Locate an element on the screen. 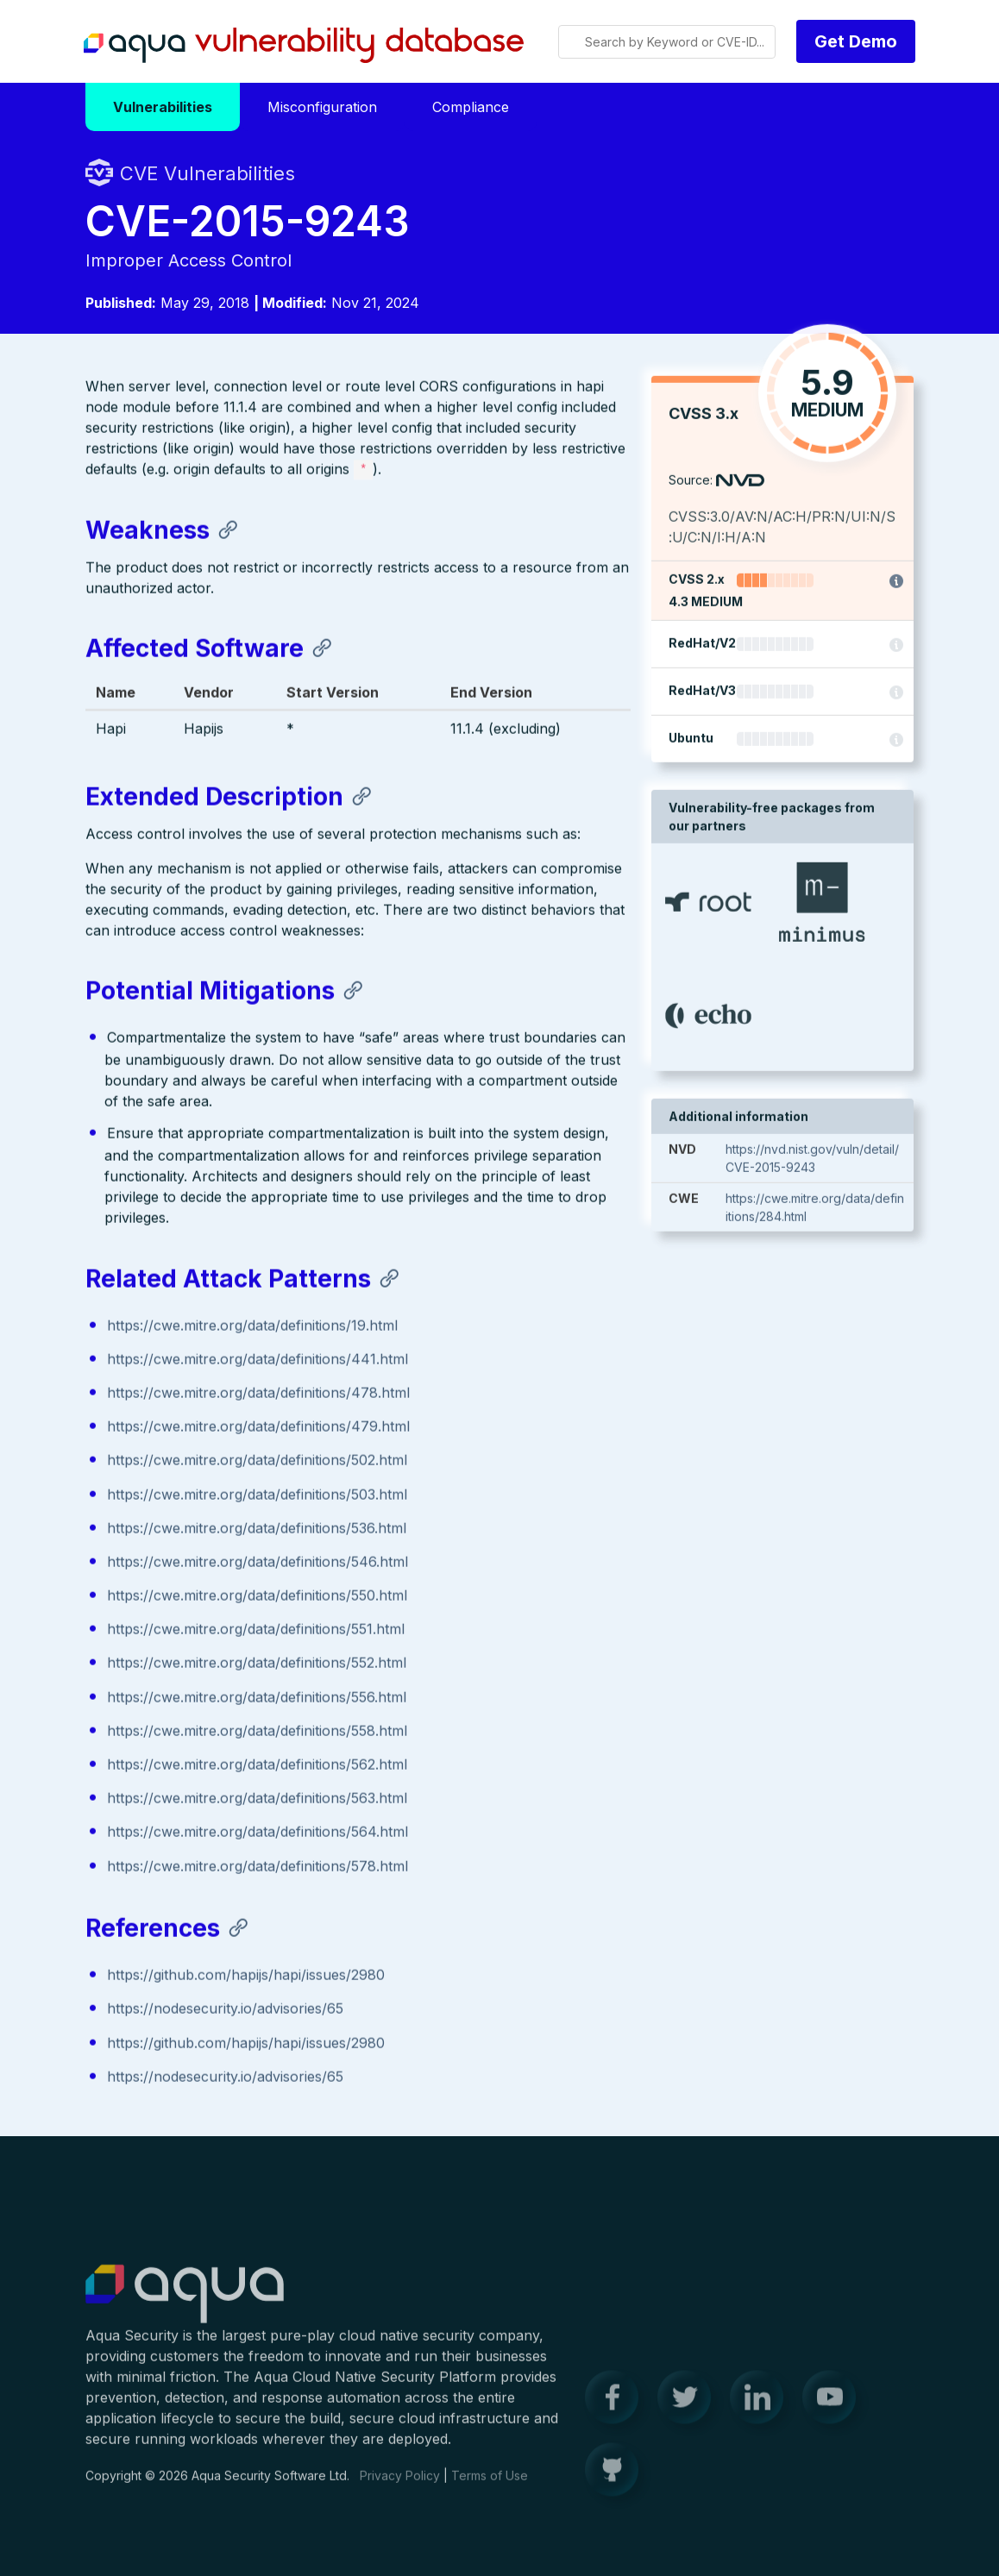  https://cwe.mitre.org/data/definitions/479.html is located at coordinates (258, 1427).